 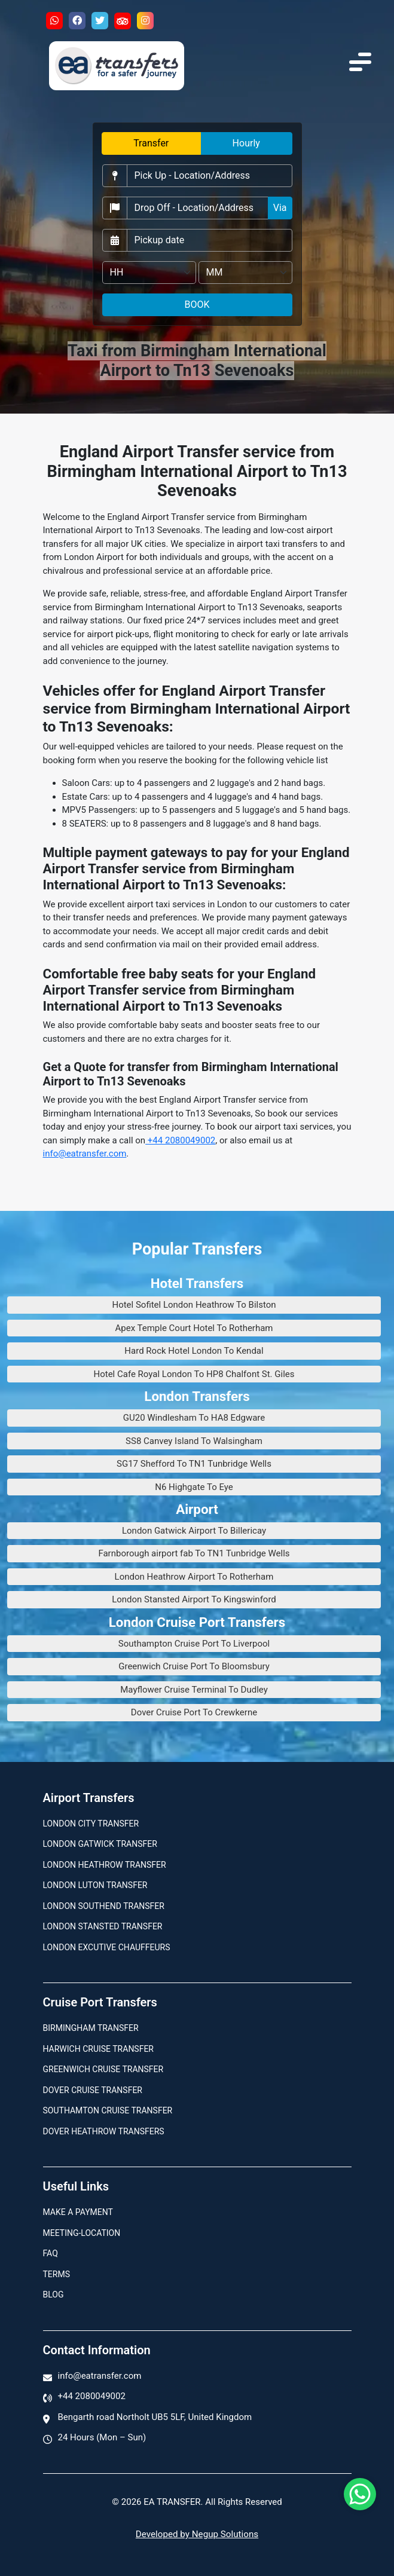 What do you see at coordinates (194, 1576) in the screenshot?
I see `London Heathrow Airport To Rotherham` at bounding box center [194, 1576].